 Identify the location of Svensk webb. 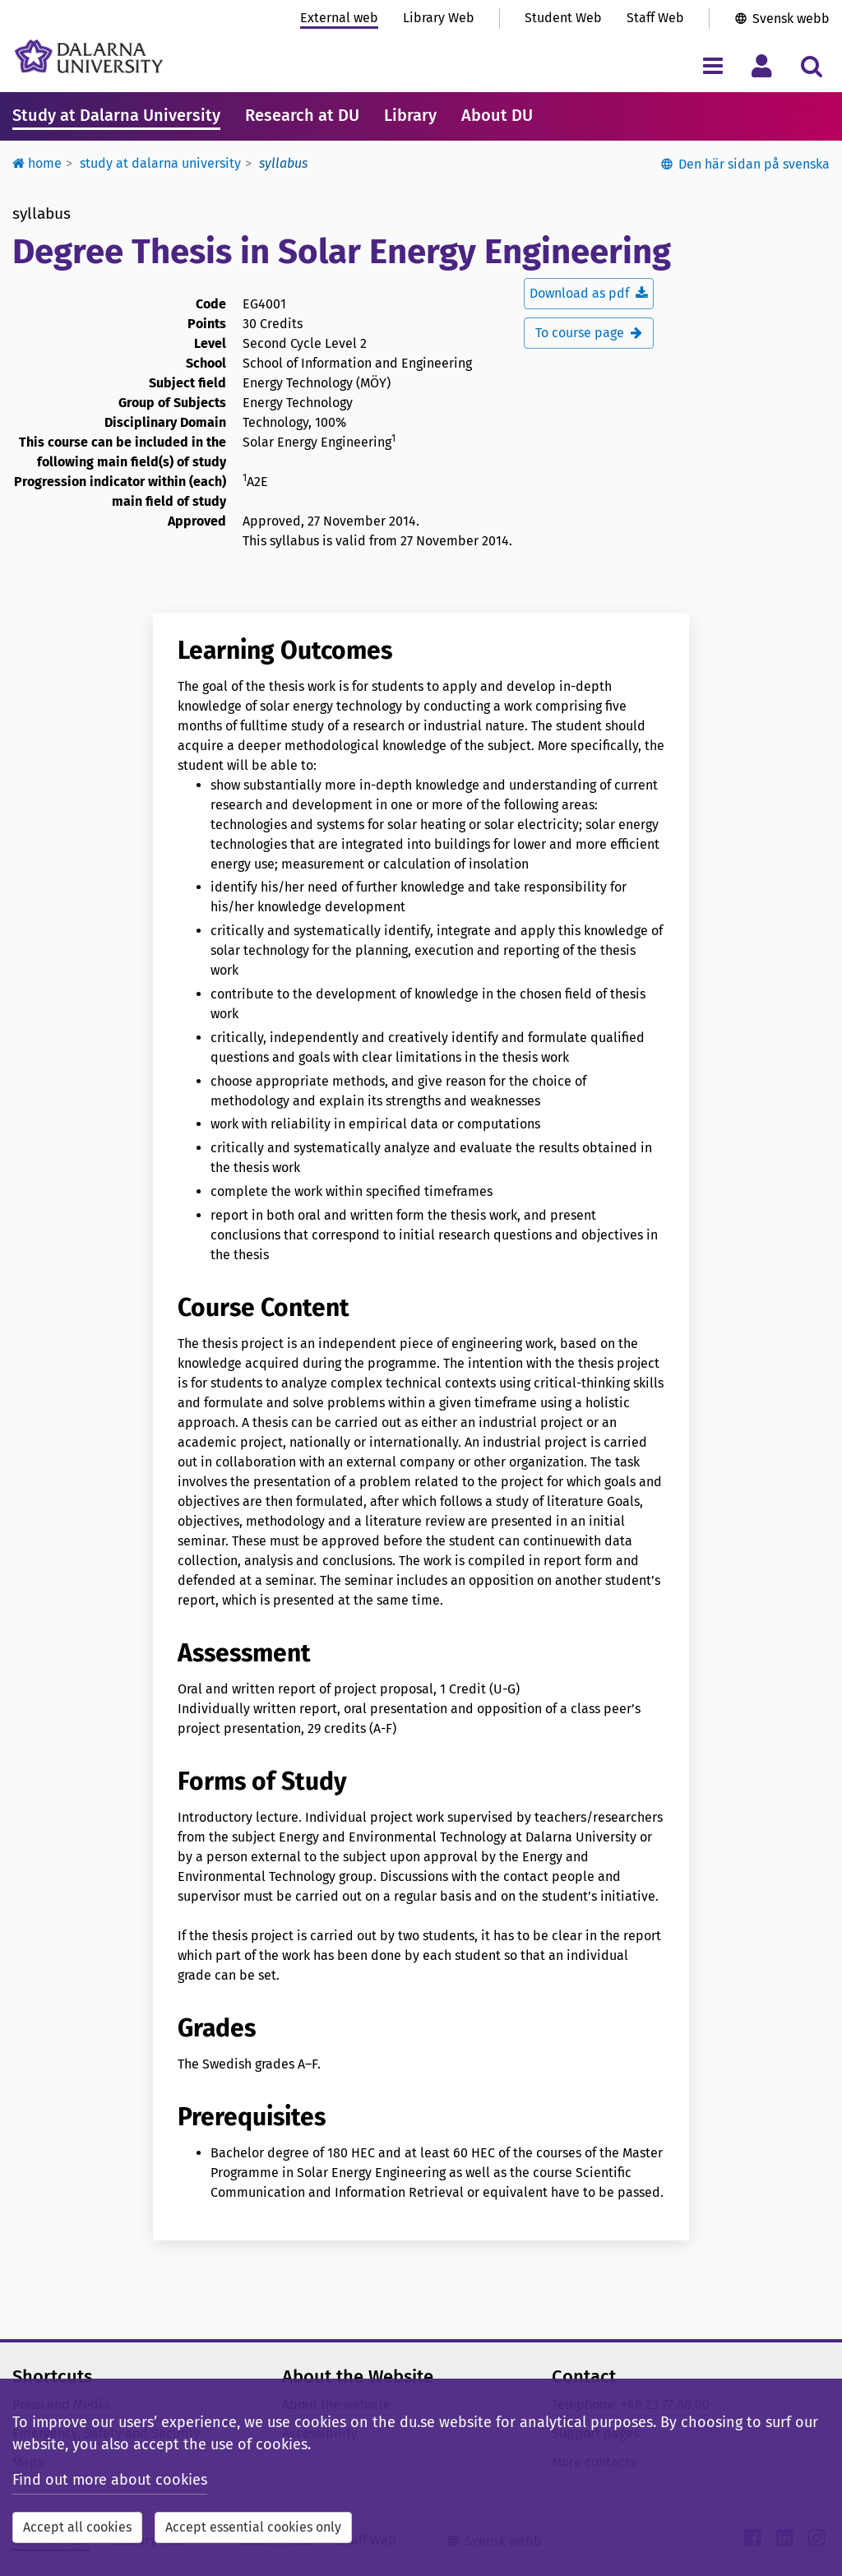
(791, 18).